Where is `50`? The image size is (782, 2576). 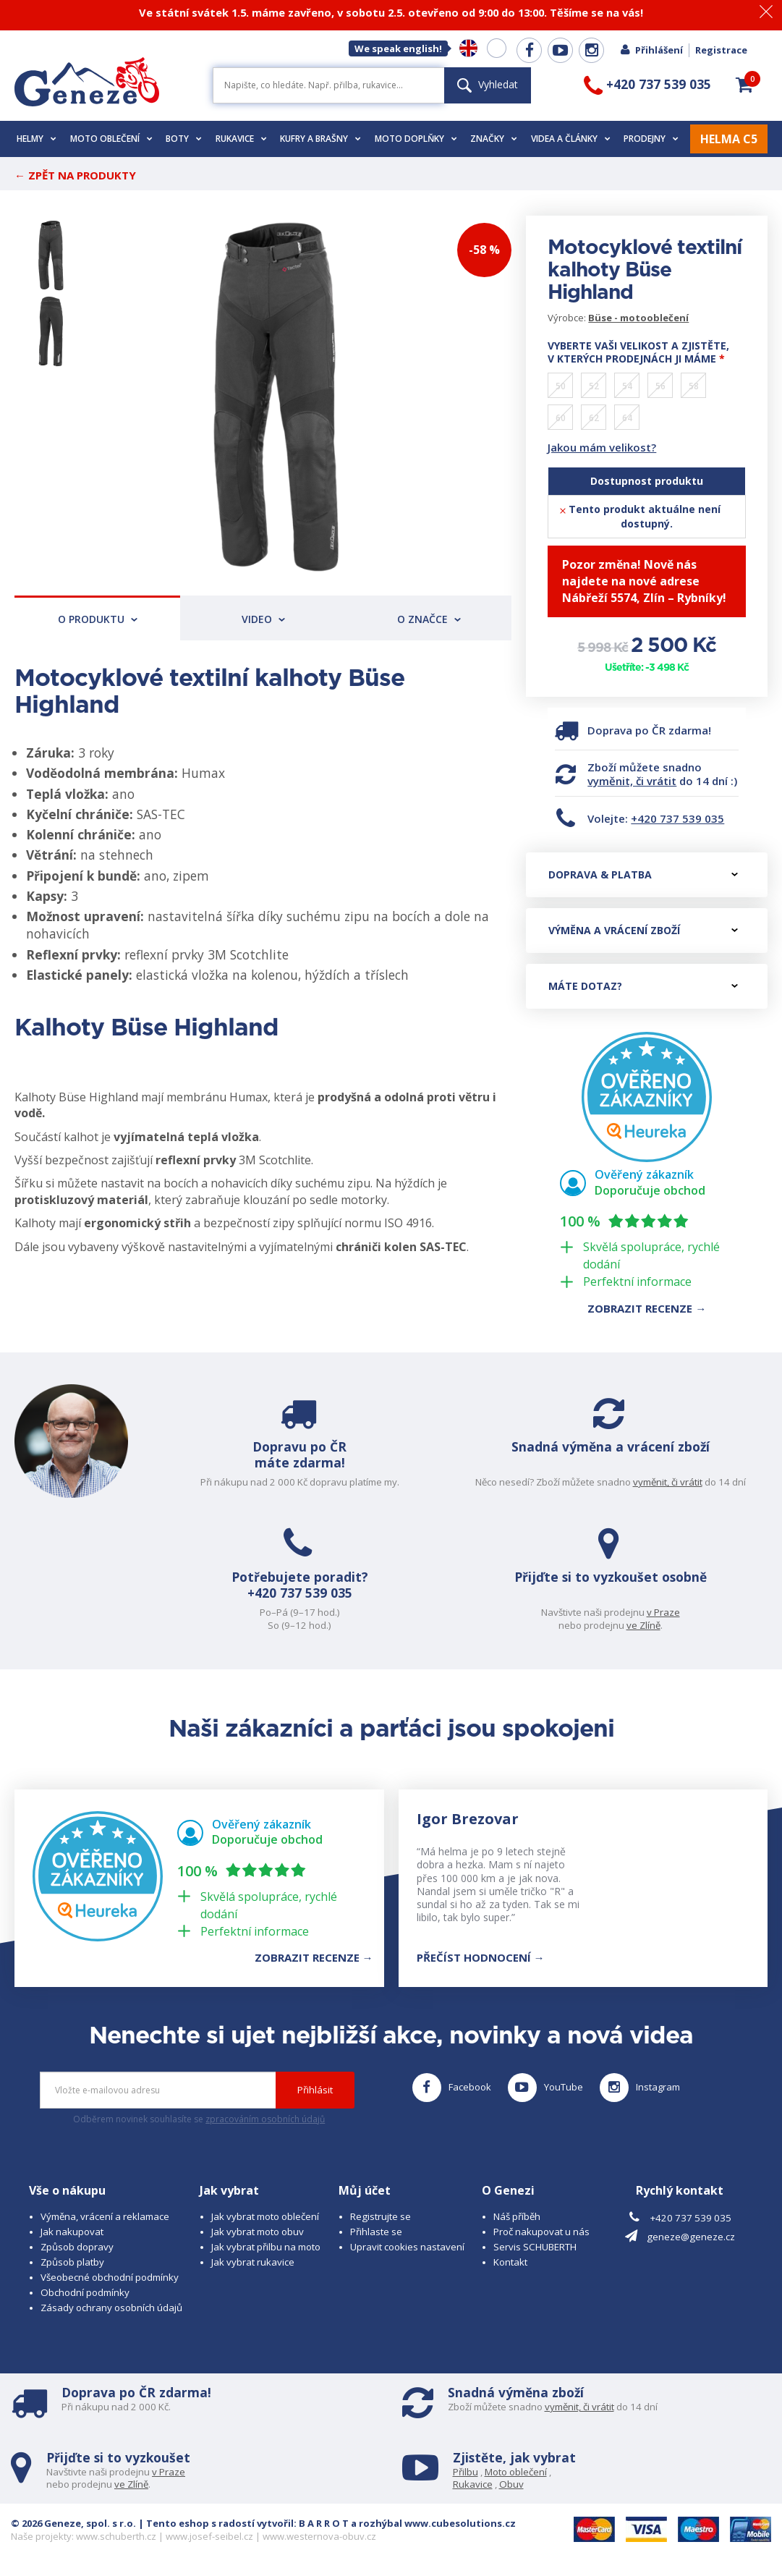 50 is located at coordinates (561, 386).